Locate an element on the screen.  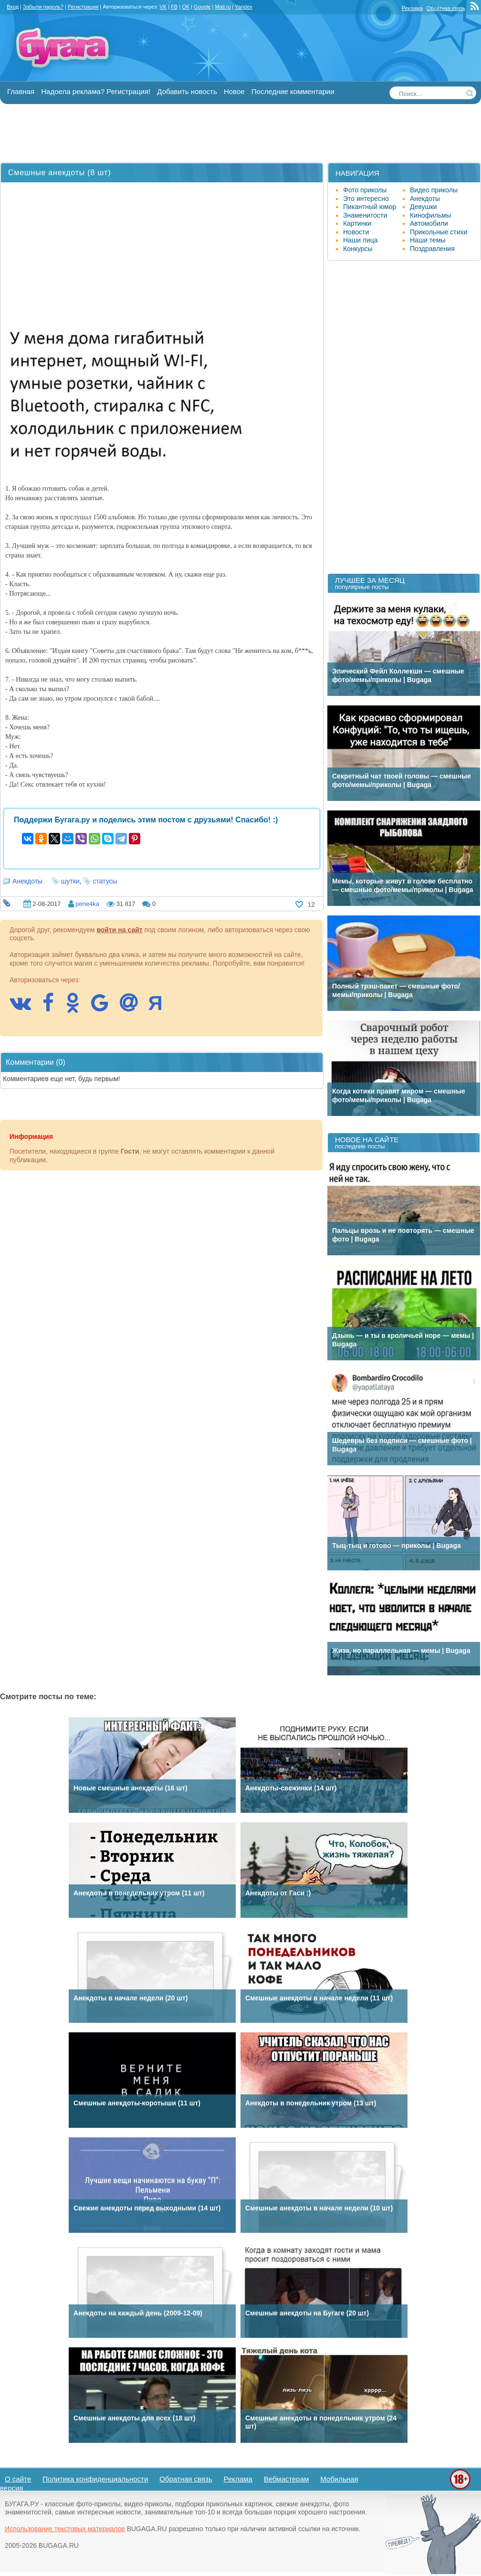
Использование текстовых материалов is located at coordinates (65, 2529).